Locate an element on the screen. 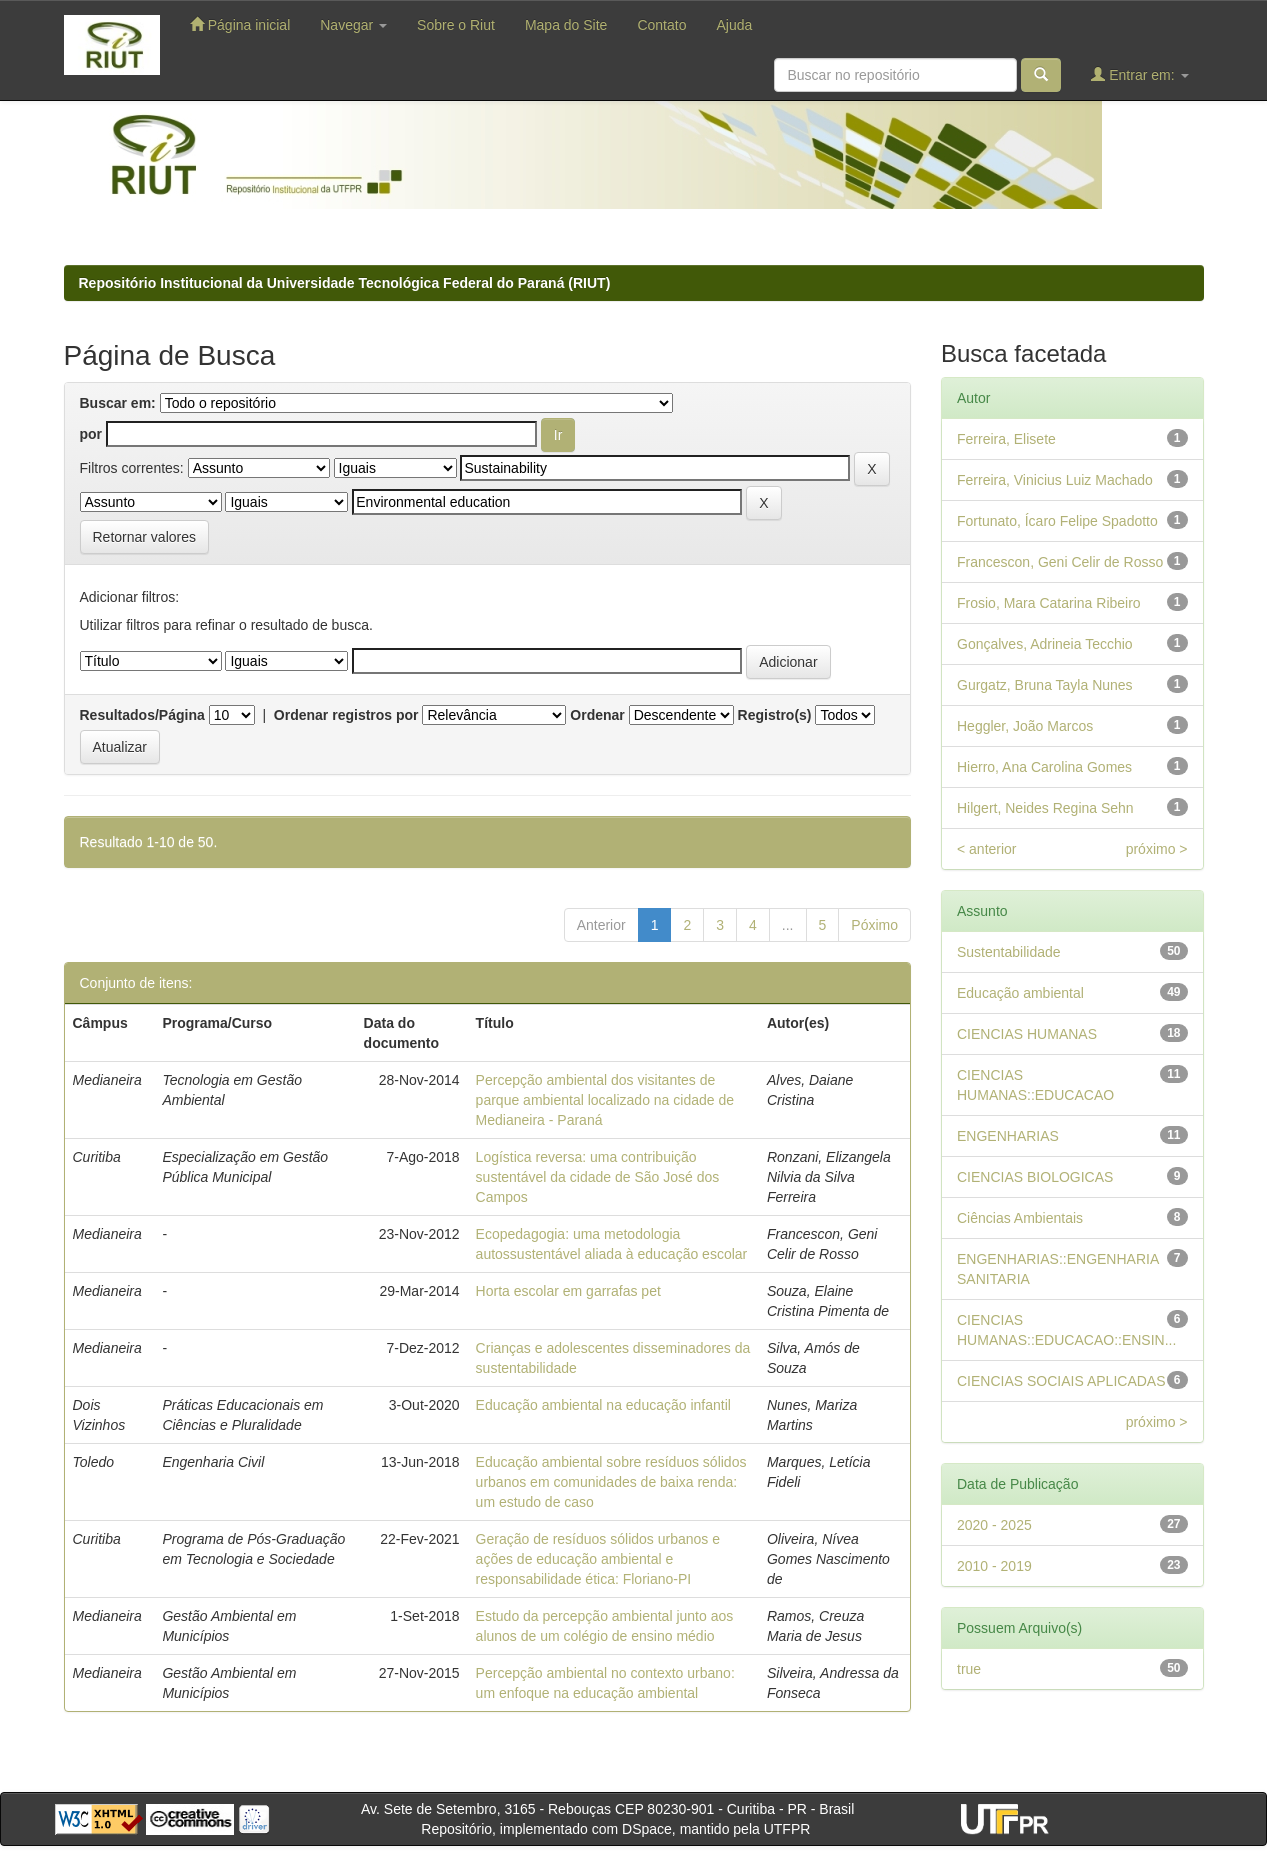 The image size is (1267, 1866). 2020 - 2025 is located at coordinates (994, 1525).